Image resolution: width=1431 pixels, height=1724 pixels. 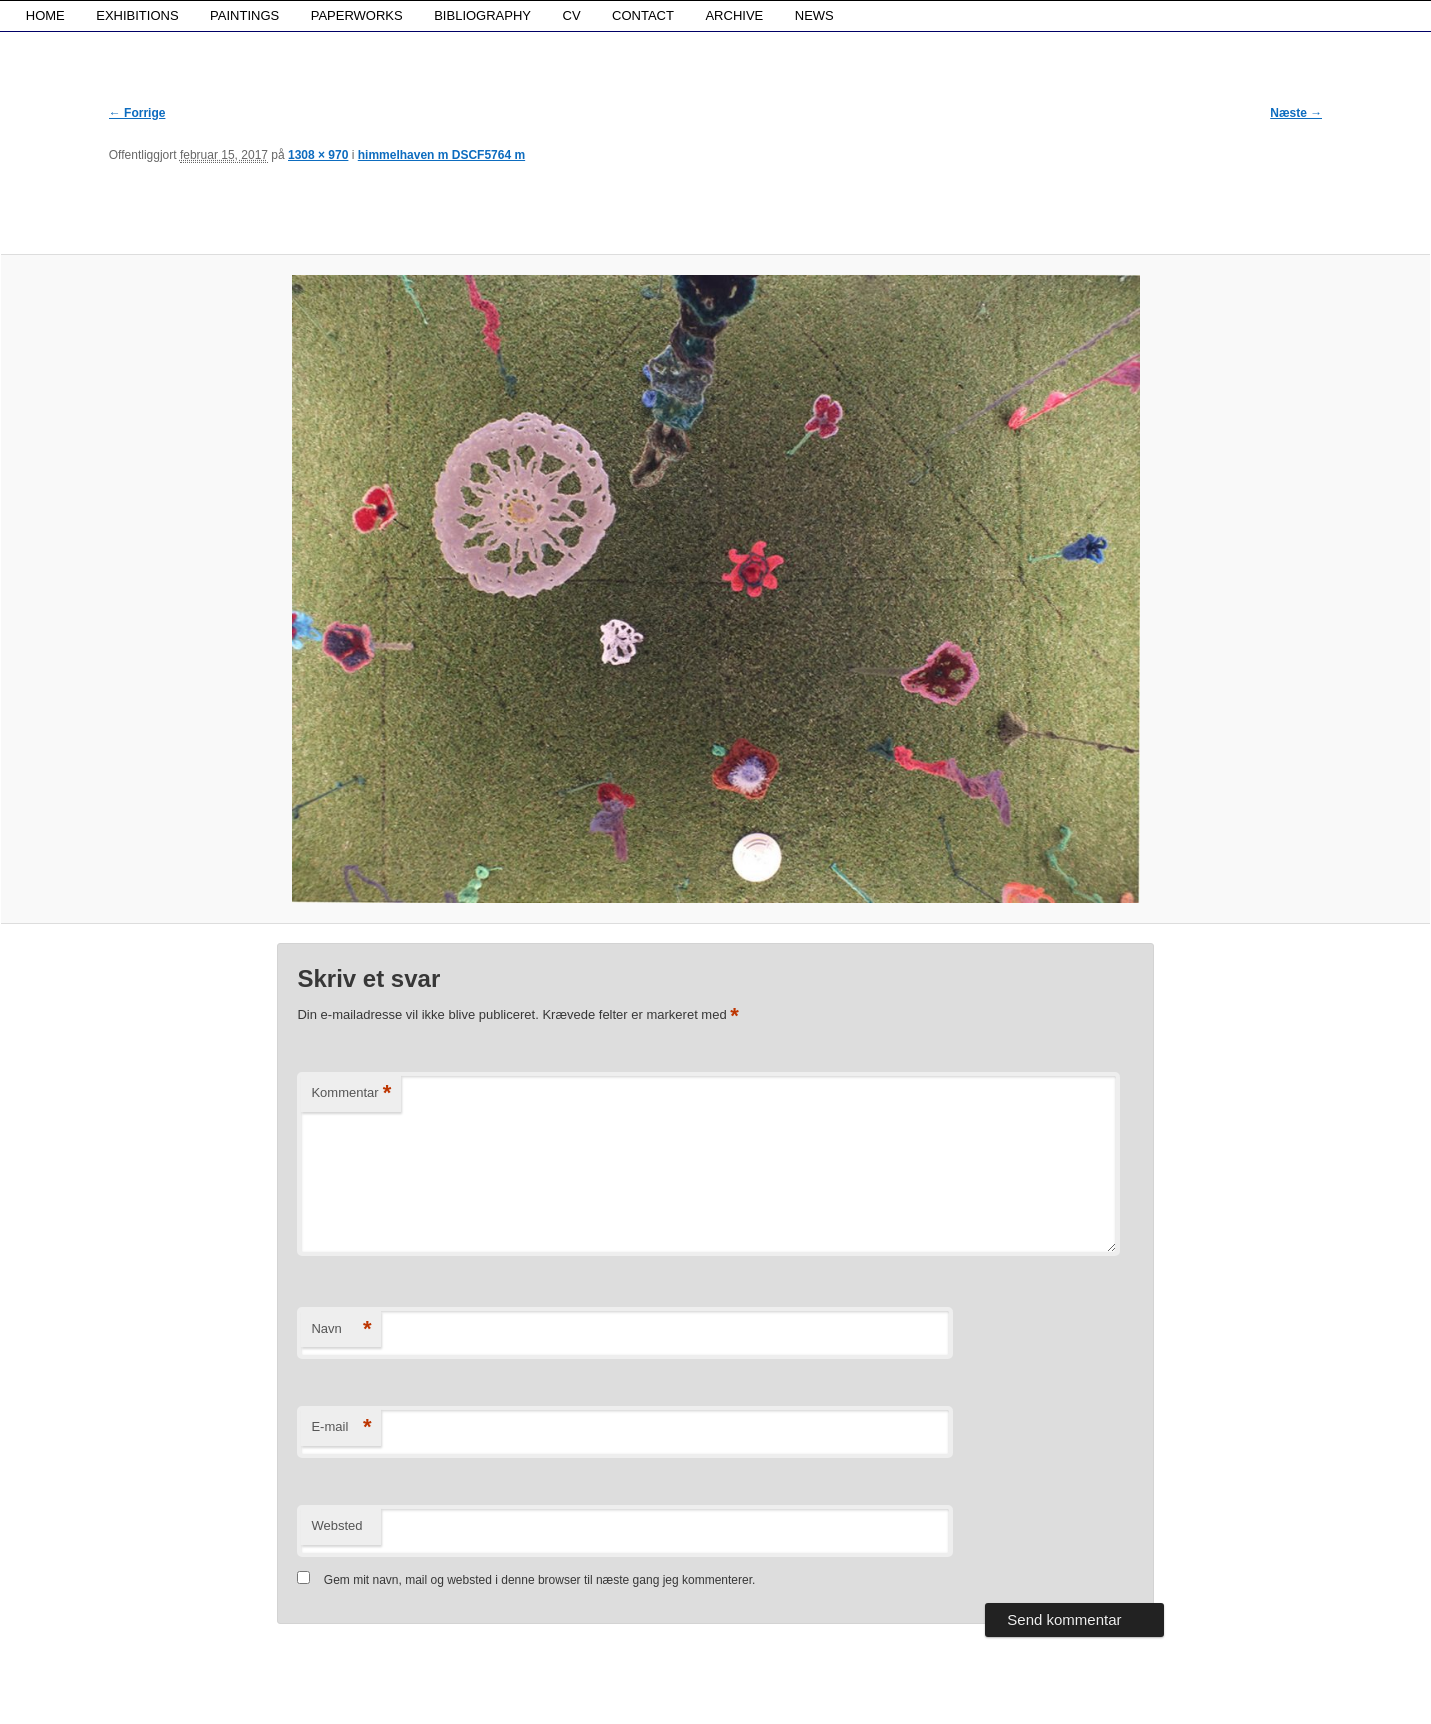 I want to click on NEWS, so click(x=814, y=15).